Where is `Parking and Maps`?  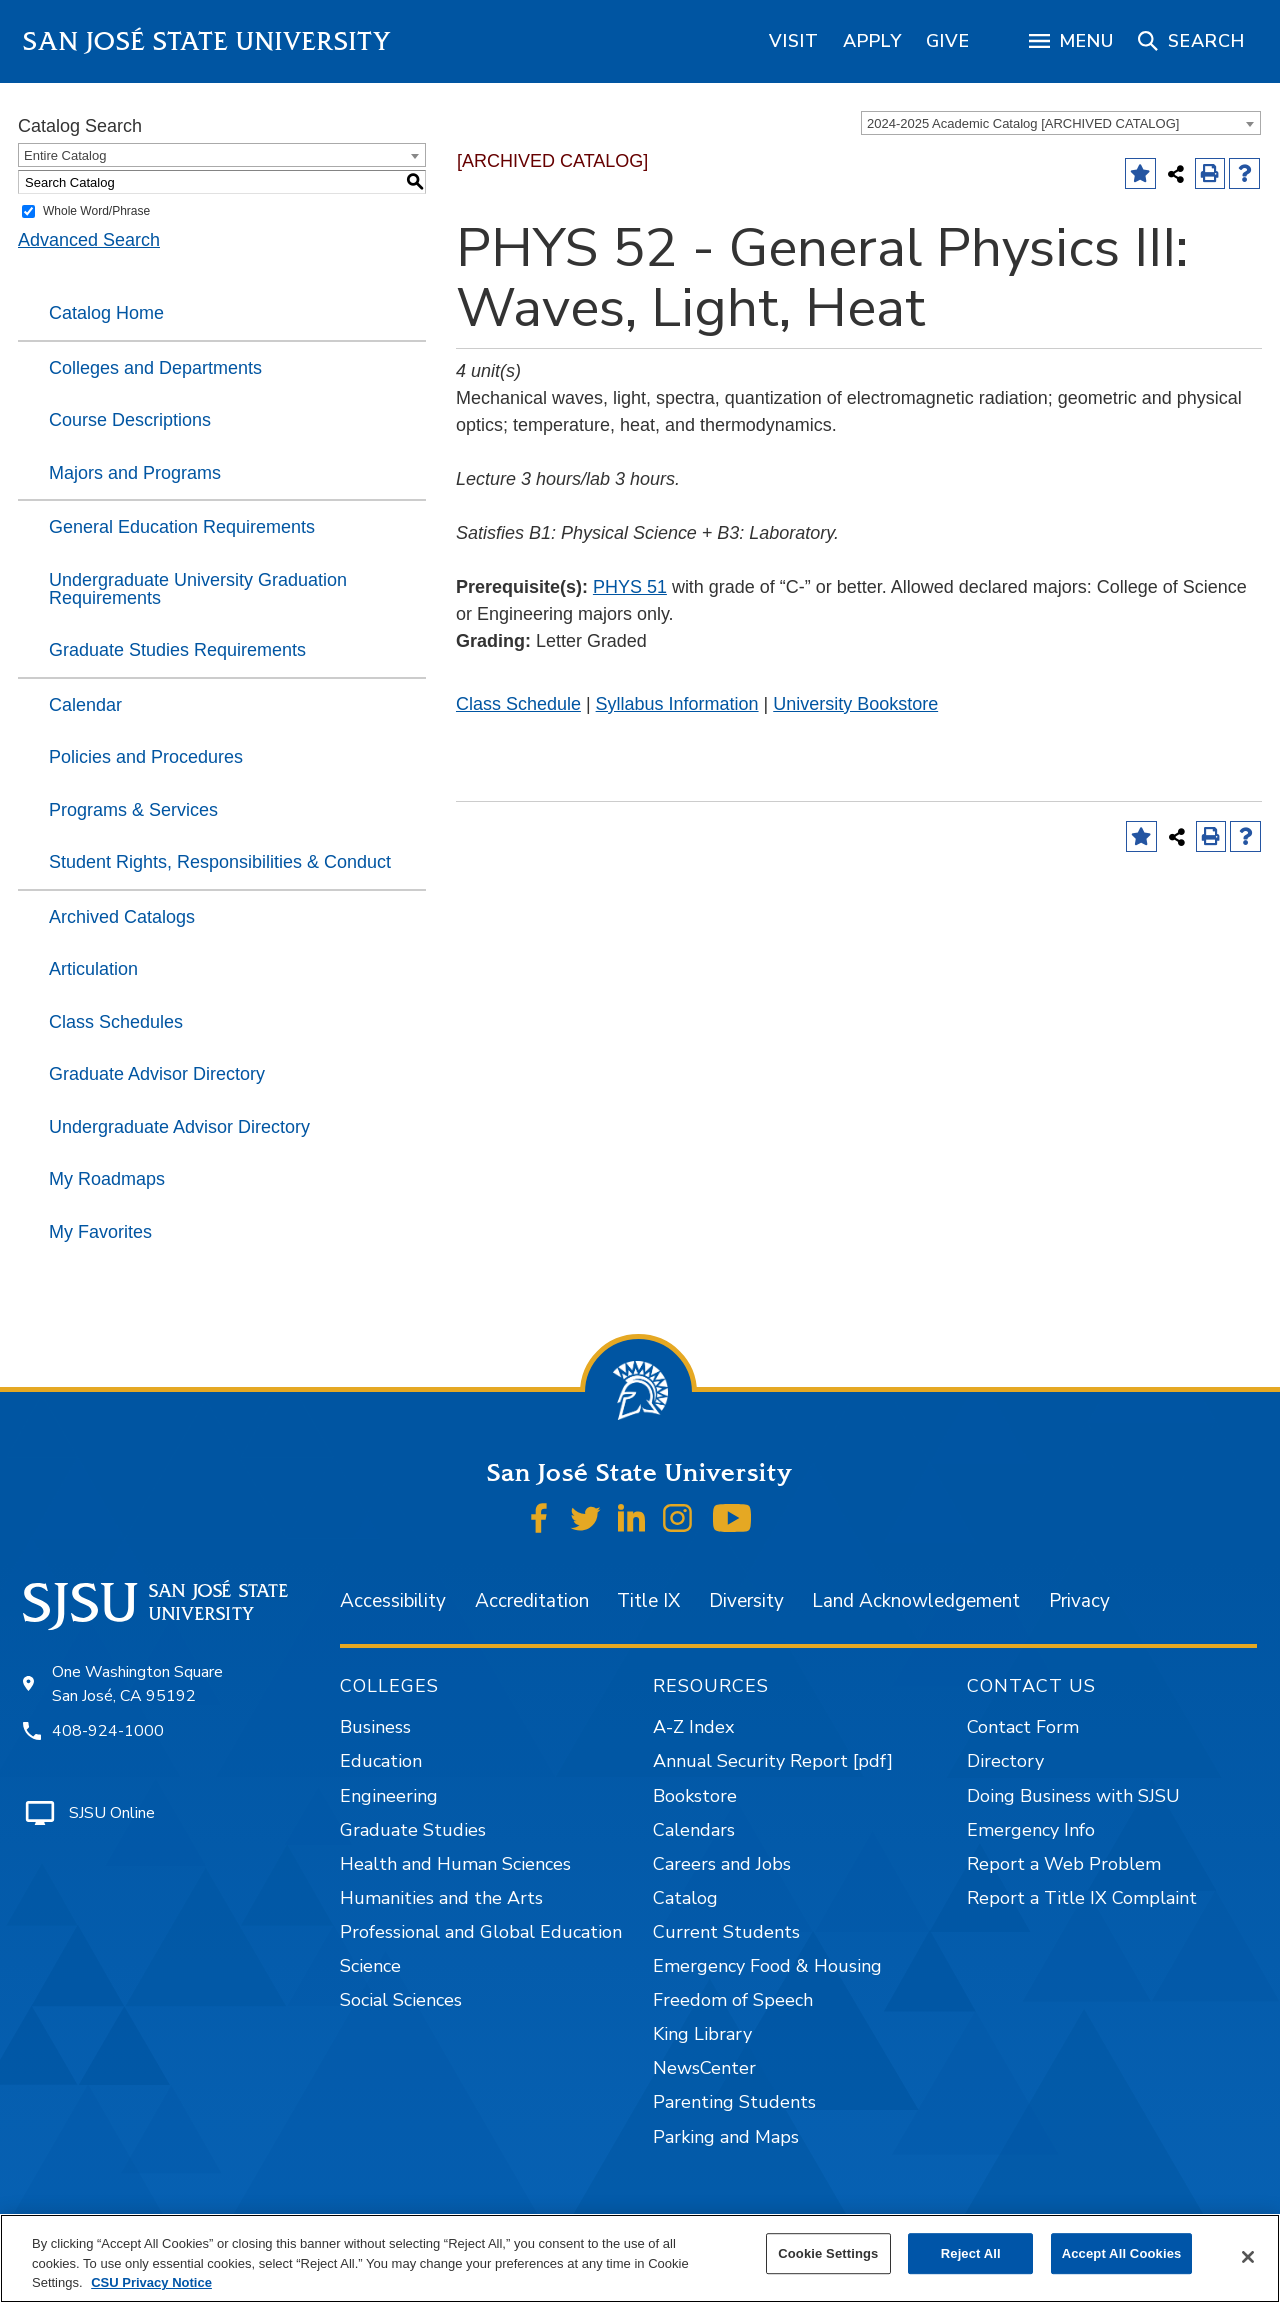 Parking and Maps is located at coordinates (726, 2137).